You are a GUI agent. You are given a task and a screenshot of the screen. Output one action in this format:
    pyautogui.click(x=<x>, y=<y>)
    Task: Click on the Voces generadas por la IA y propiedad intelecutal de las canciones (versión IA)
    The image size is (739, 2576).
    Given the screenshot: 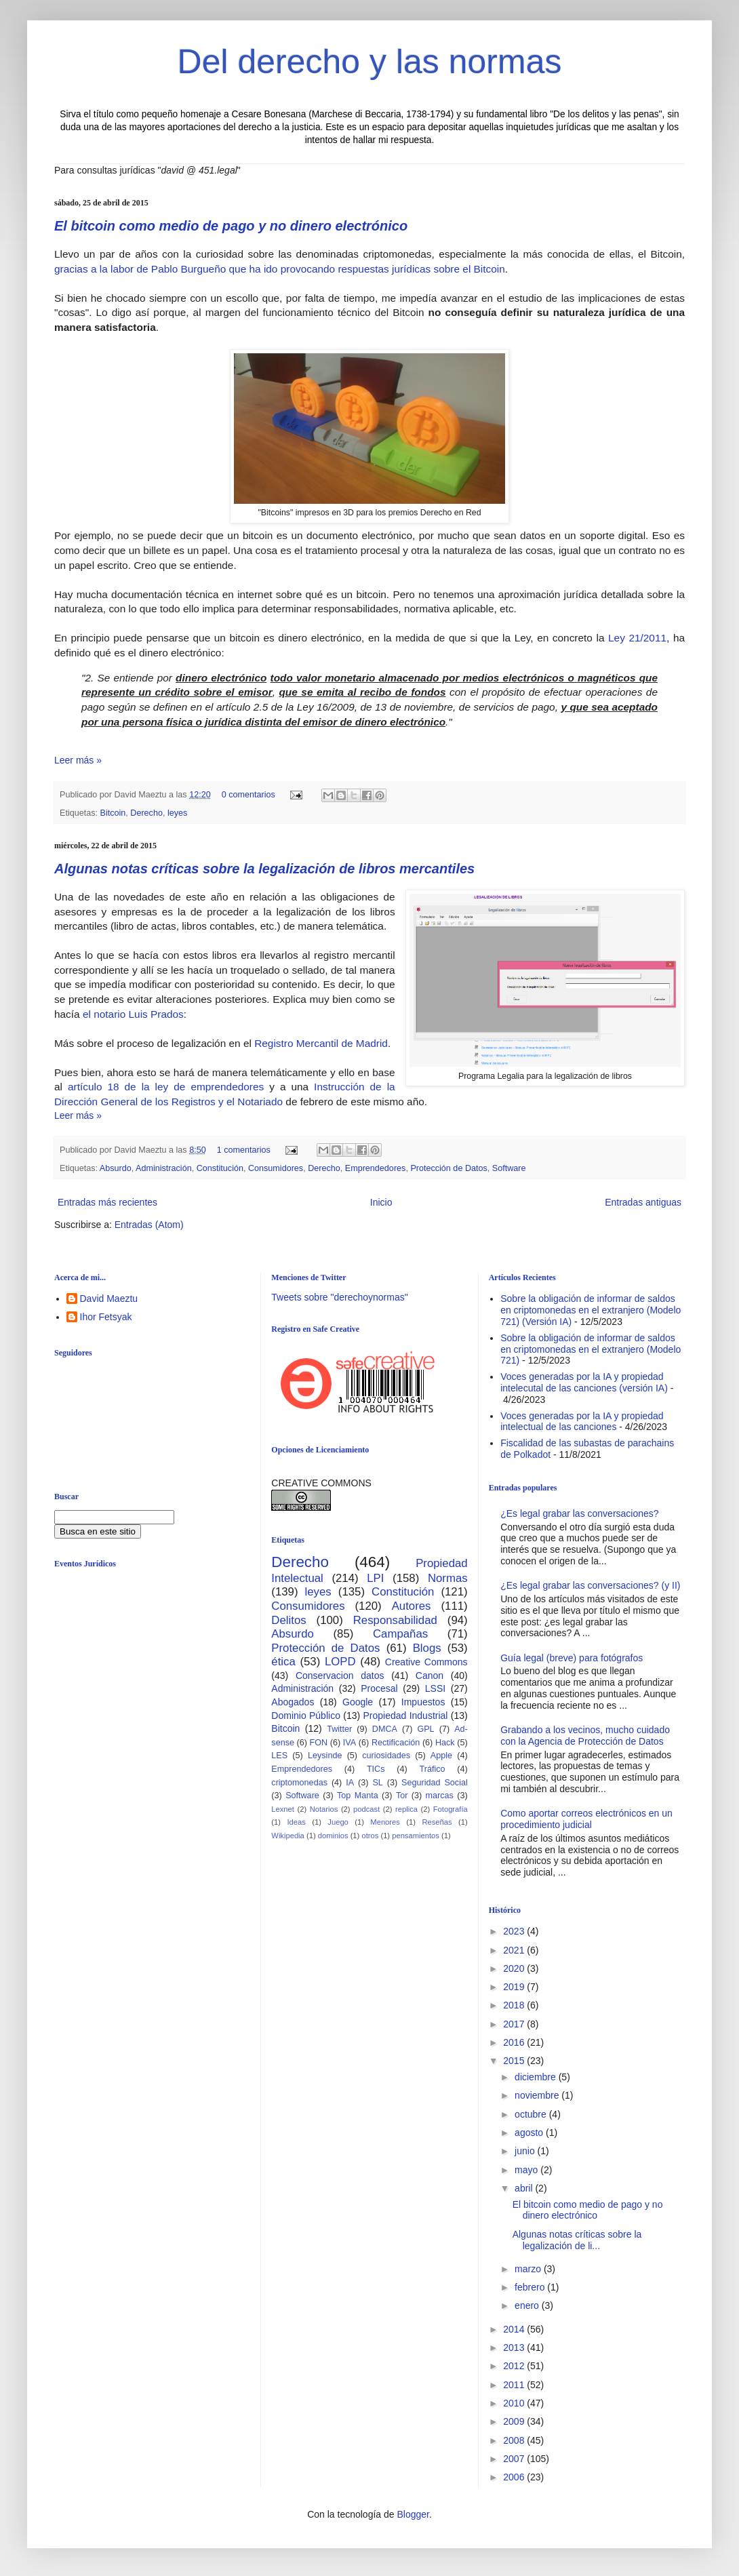 What is the action you would take?
    pyautogui.click(x=584, y=1382)
    